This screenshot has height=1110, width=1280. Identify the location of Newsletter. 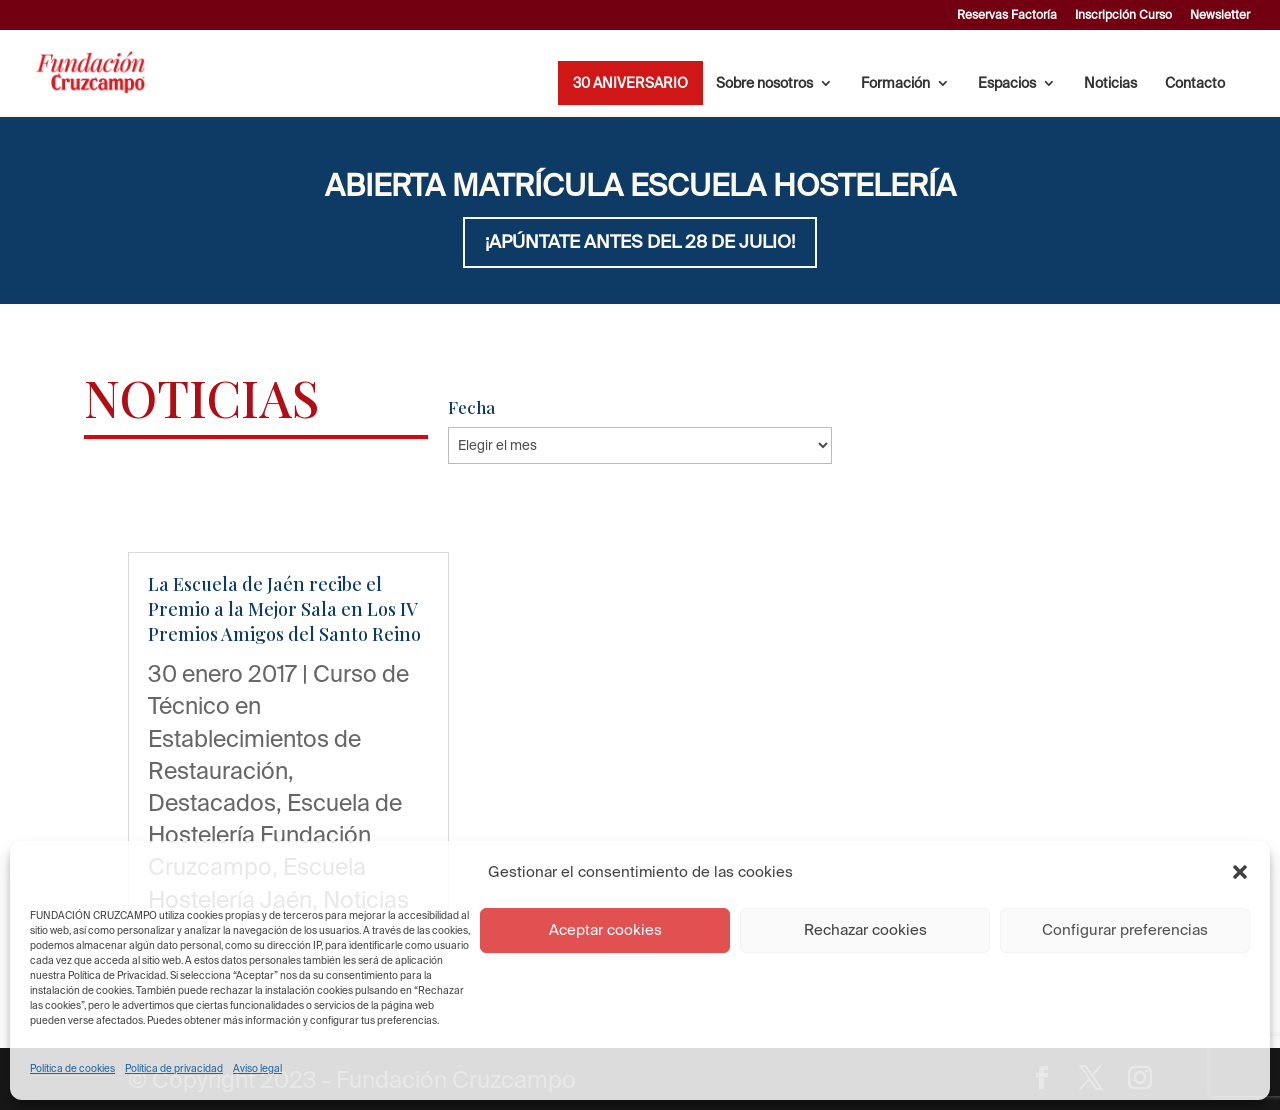
(1220, 15).